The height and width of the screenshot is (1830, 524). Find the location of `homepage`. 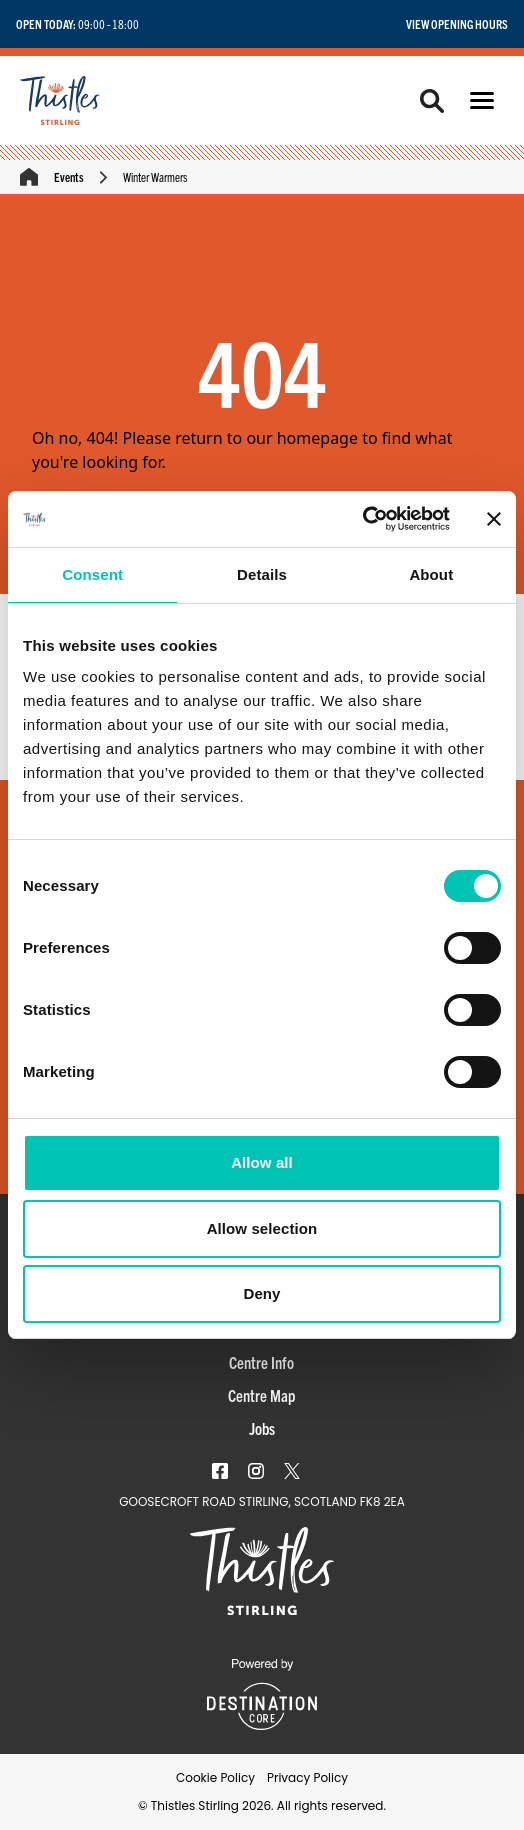

homepage is located at coordinates (317, 438).